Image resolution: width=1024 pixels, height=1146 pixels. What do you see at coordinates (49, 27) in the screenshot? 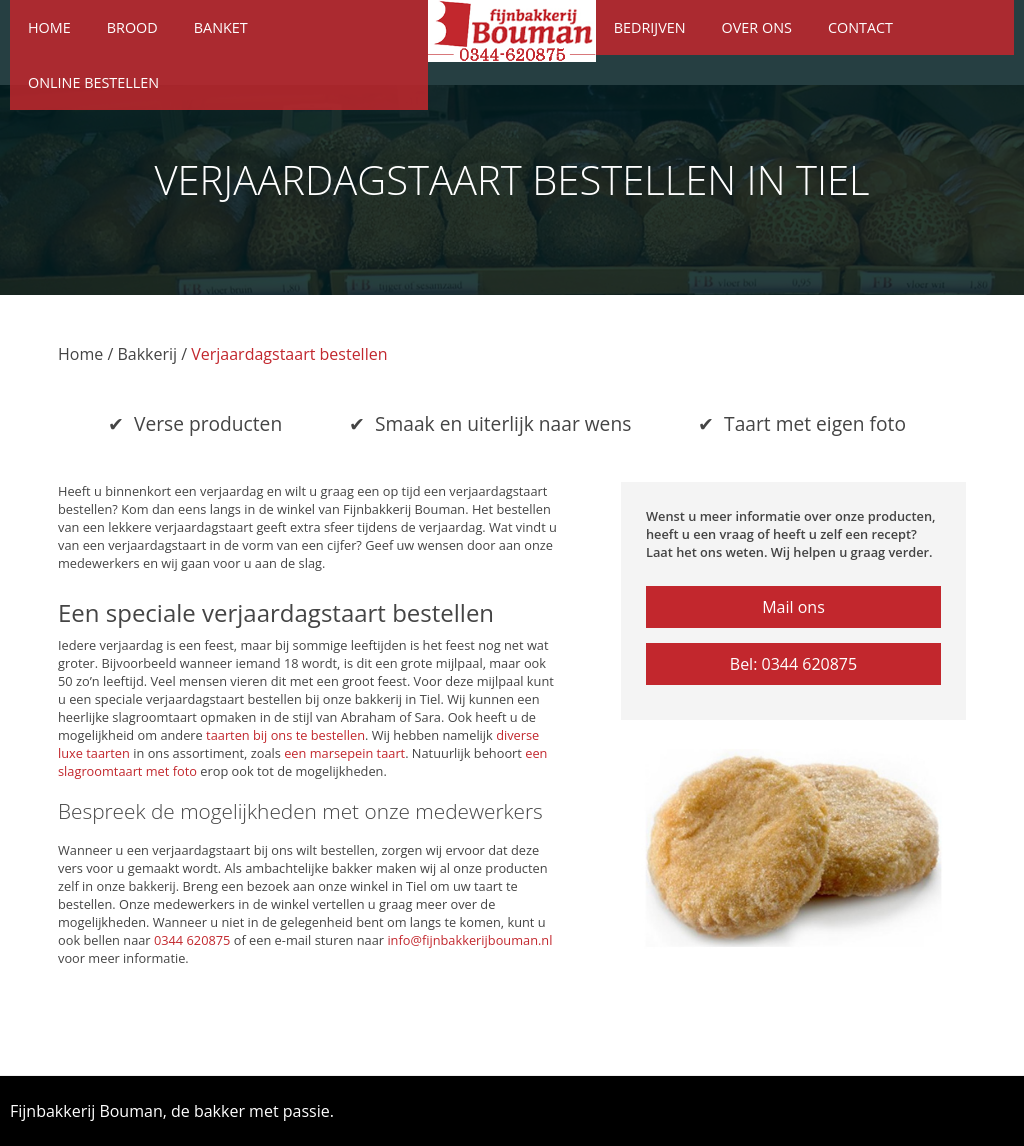
I see `Home` at bounding box center [49, 27].